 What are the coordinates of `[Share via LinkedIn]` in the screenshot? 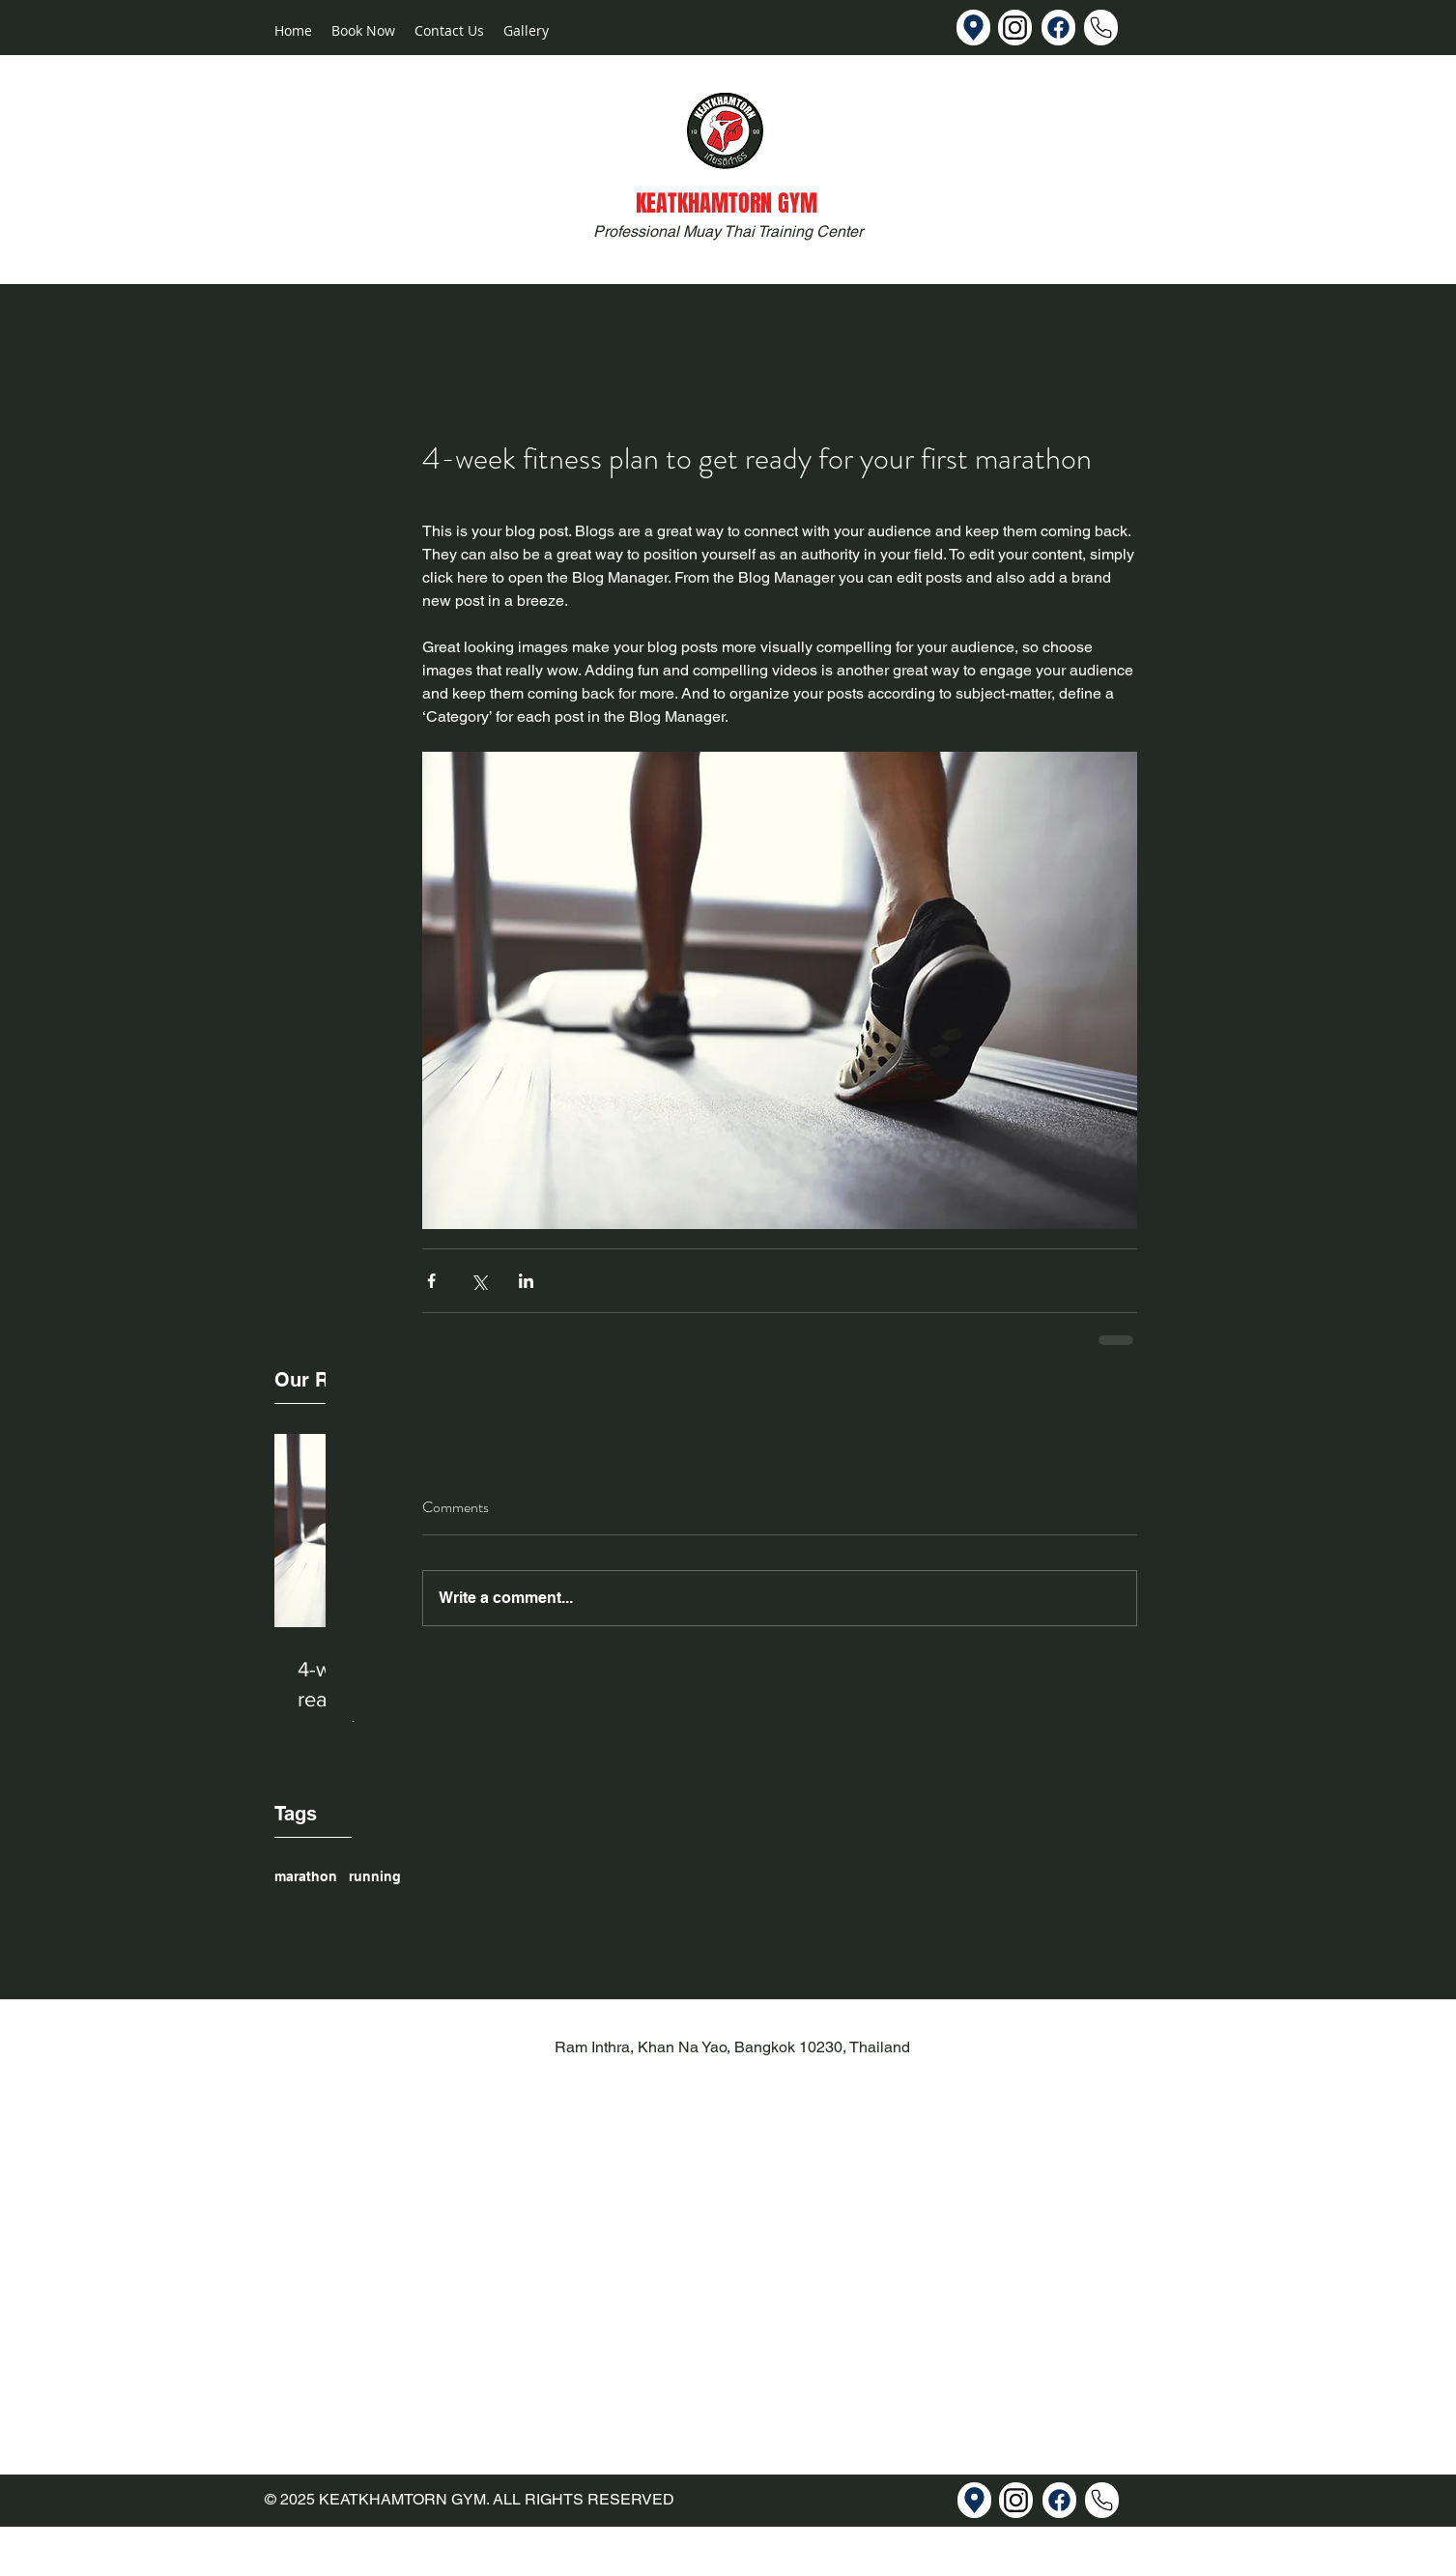 It's located at (526, 1281).